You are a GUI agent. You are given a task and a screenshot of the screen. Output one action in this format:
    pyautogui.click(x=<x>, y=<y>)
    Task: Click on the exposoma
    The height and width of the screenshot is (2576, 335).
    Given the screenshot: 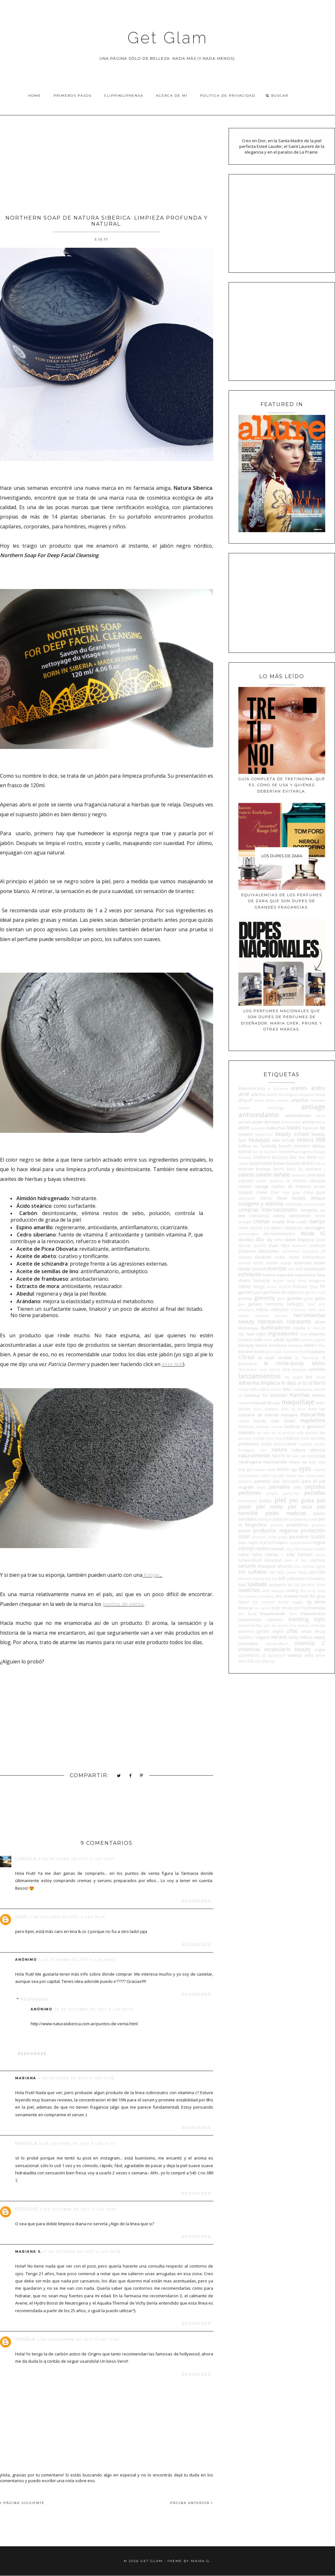 What is the action you would take?
    pyautogui.click(x=305, y=1275)
    